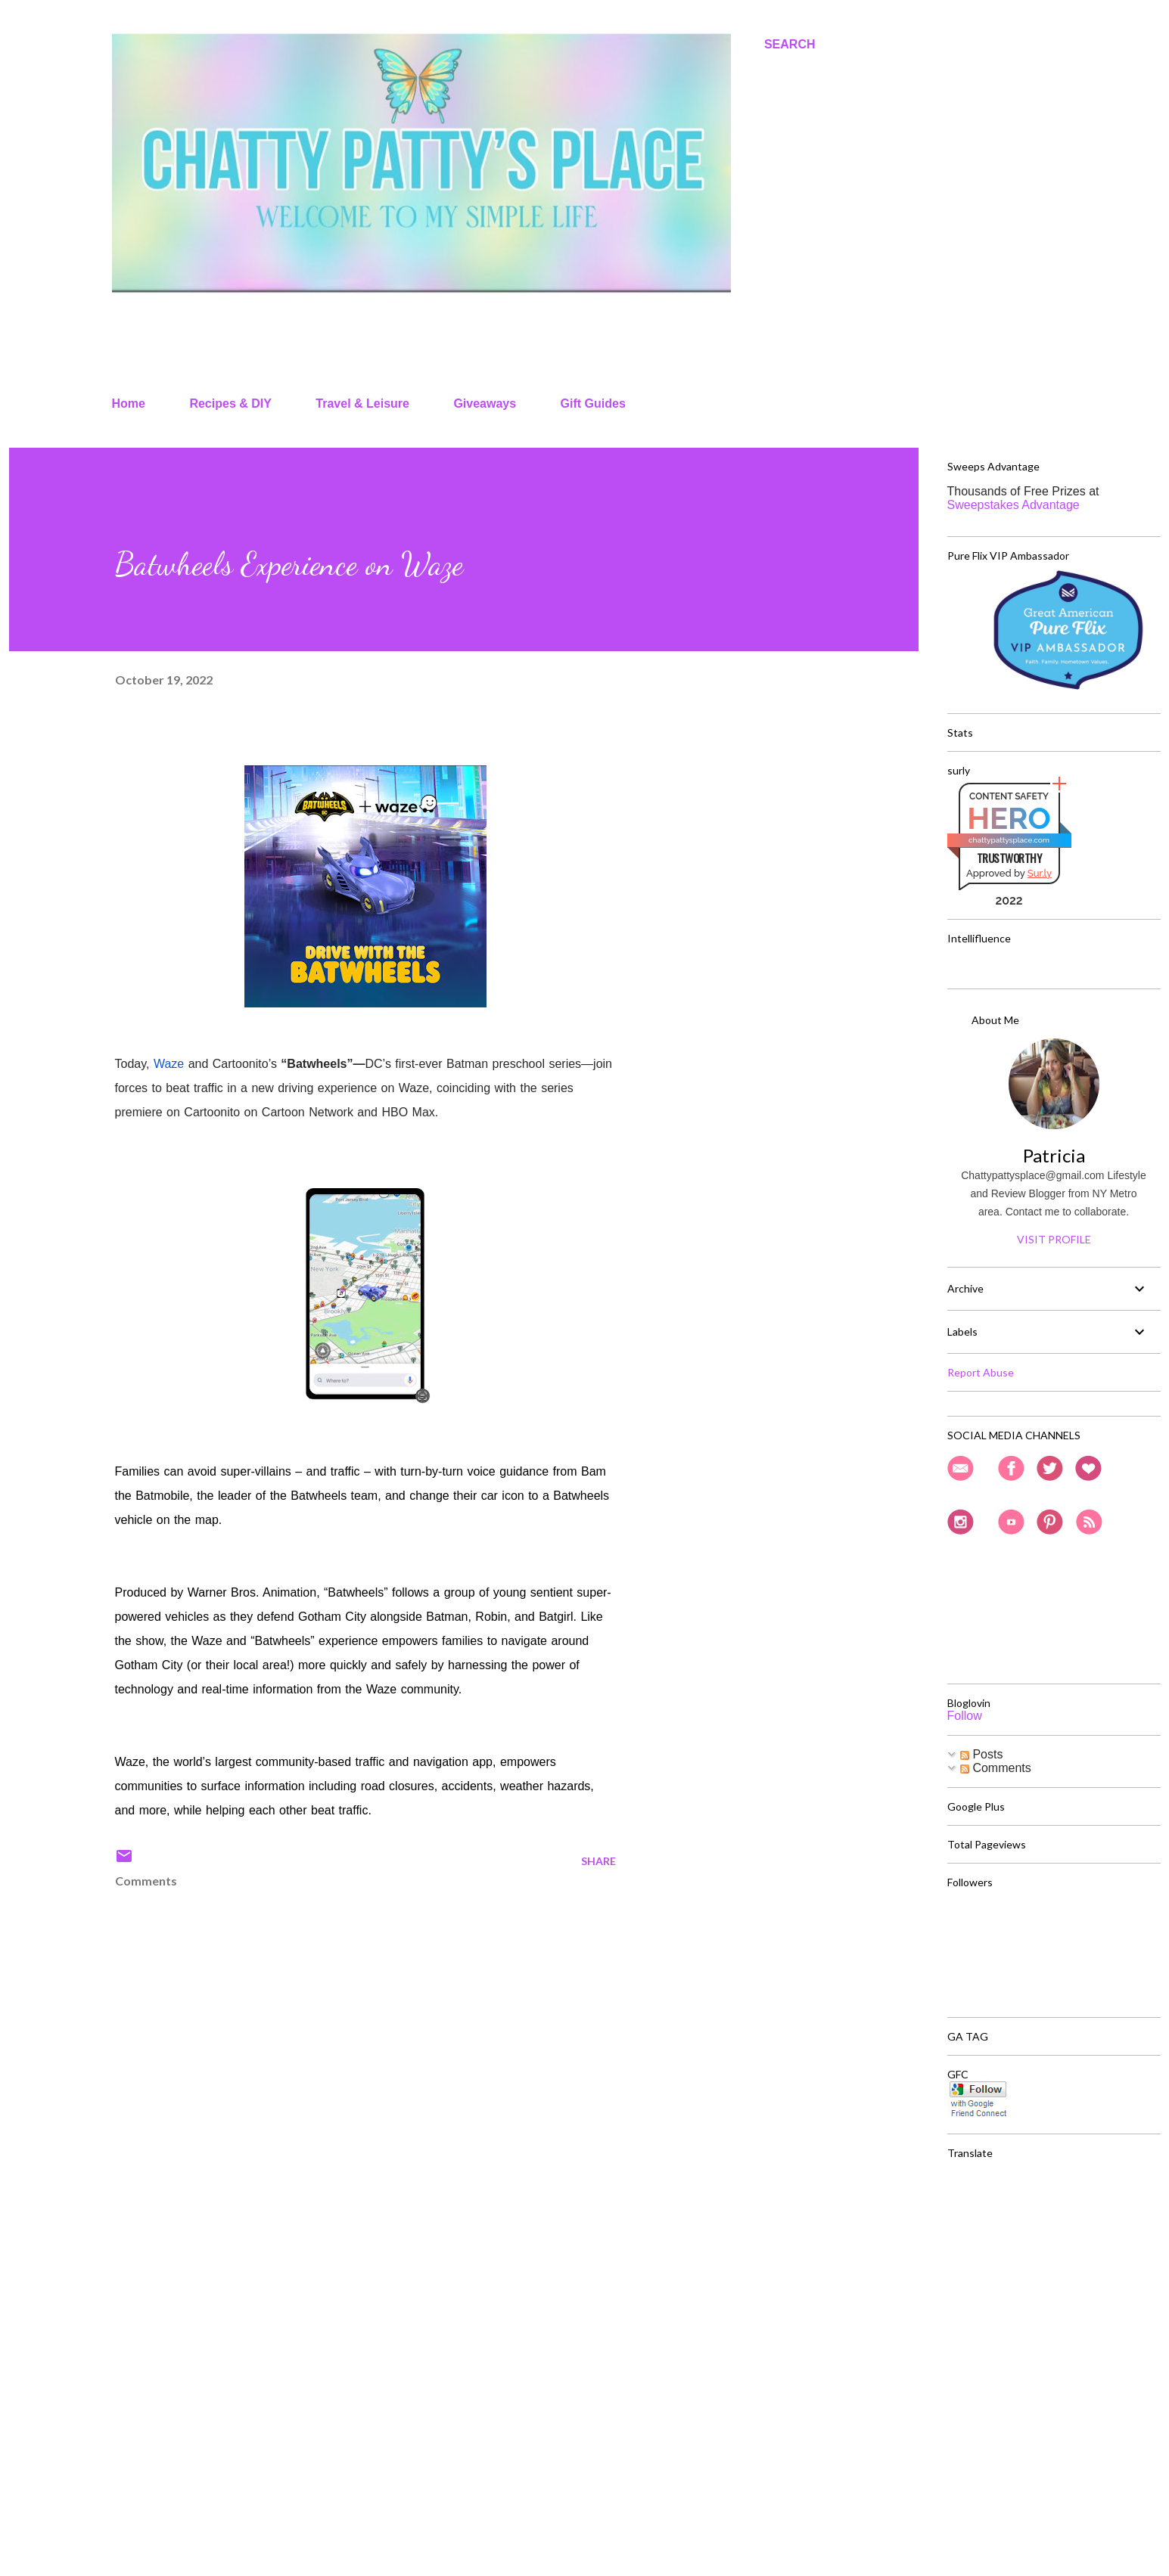 The height and width of the screenshot is (2576, 1169). I want to click on [Advertisement], so click(341, 2388).